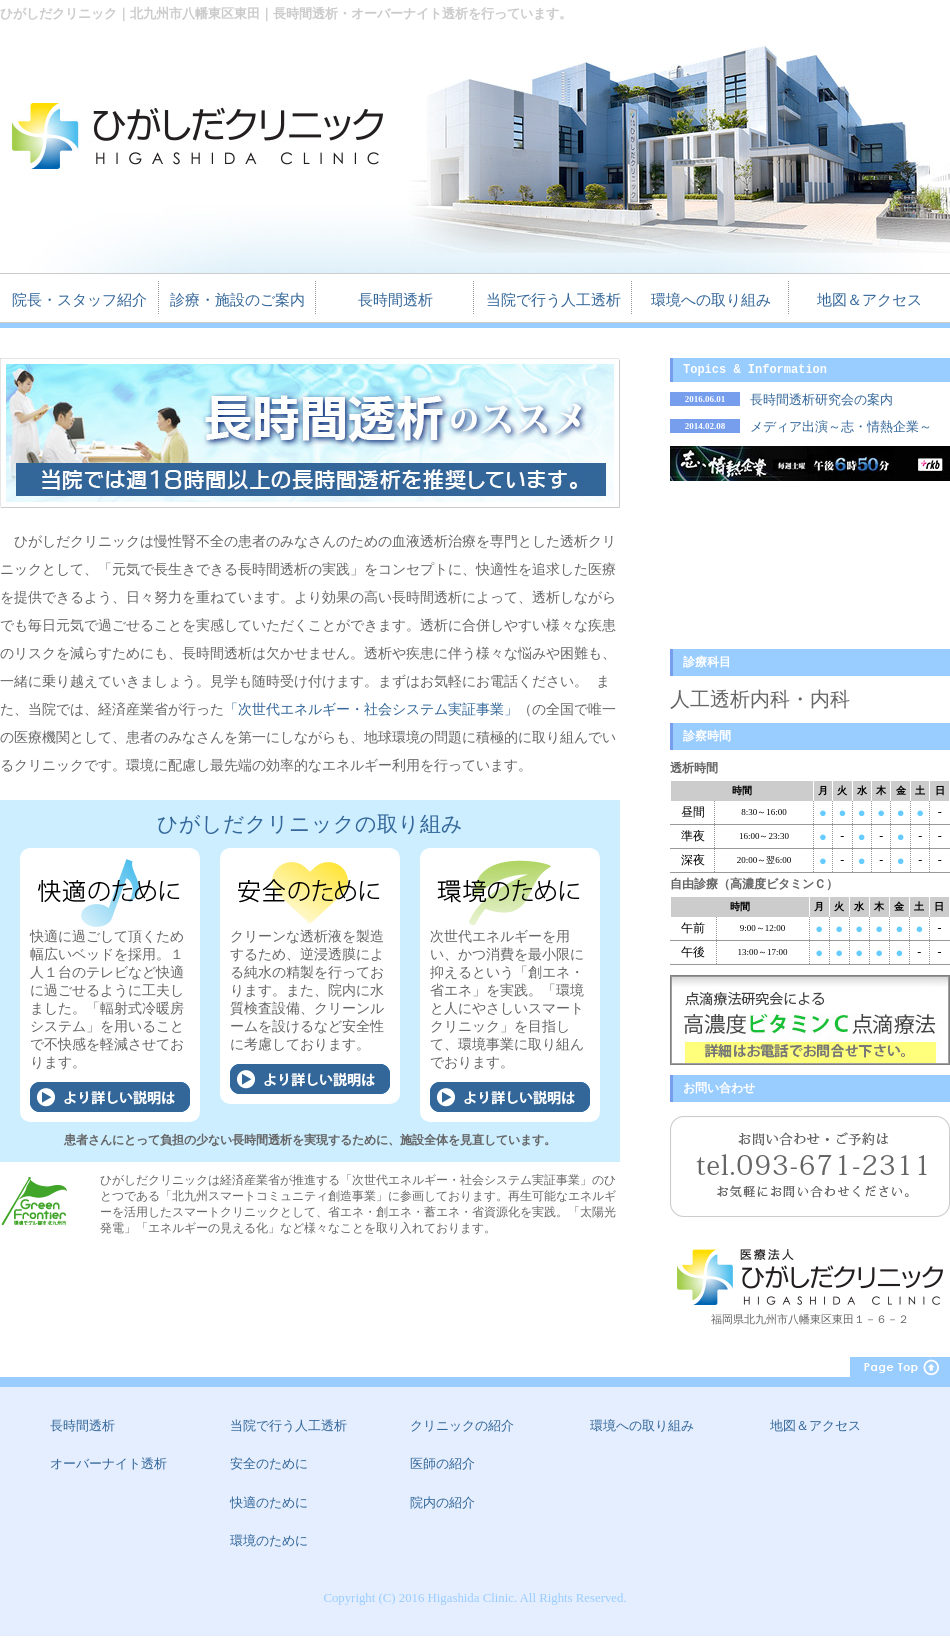 The width and height of the screenshot is (950, 1642). What do you see at coordinates (269, 1509) in the screenshot?
I see `快適のために` at bounding box center [269, 1509].